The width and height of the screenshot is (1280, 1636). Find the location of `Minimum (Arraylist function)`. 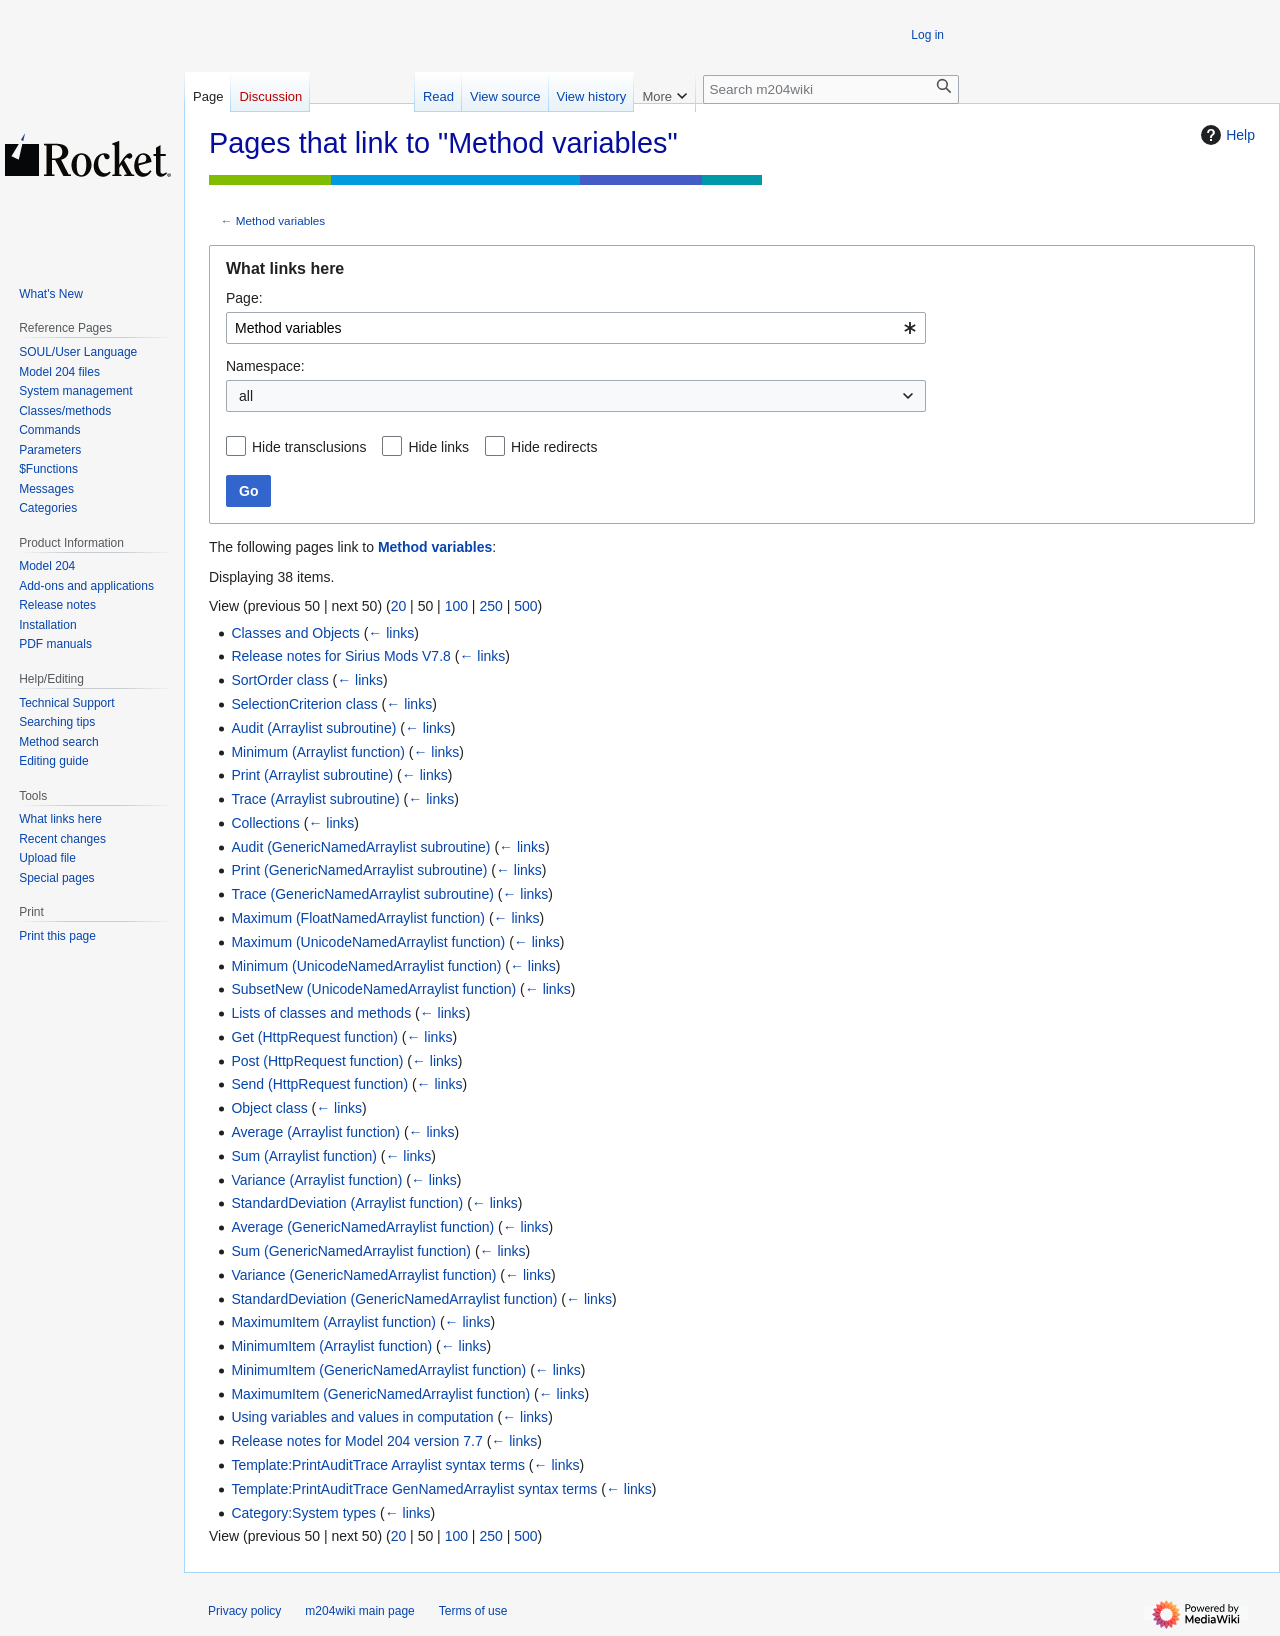

Minimum (Arraylist function) is located at coordinates (317, 752).